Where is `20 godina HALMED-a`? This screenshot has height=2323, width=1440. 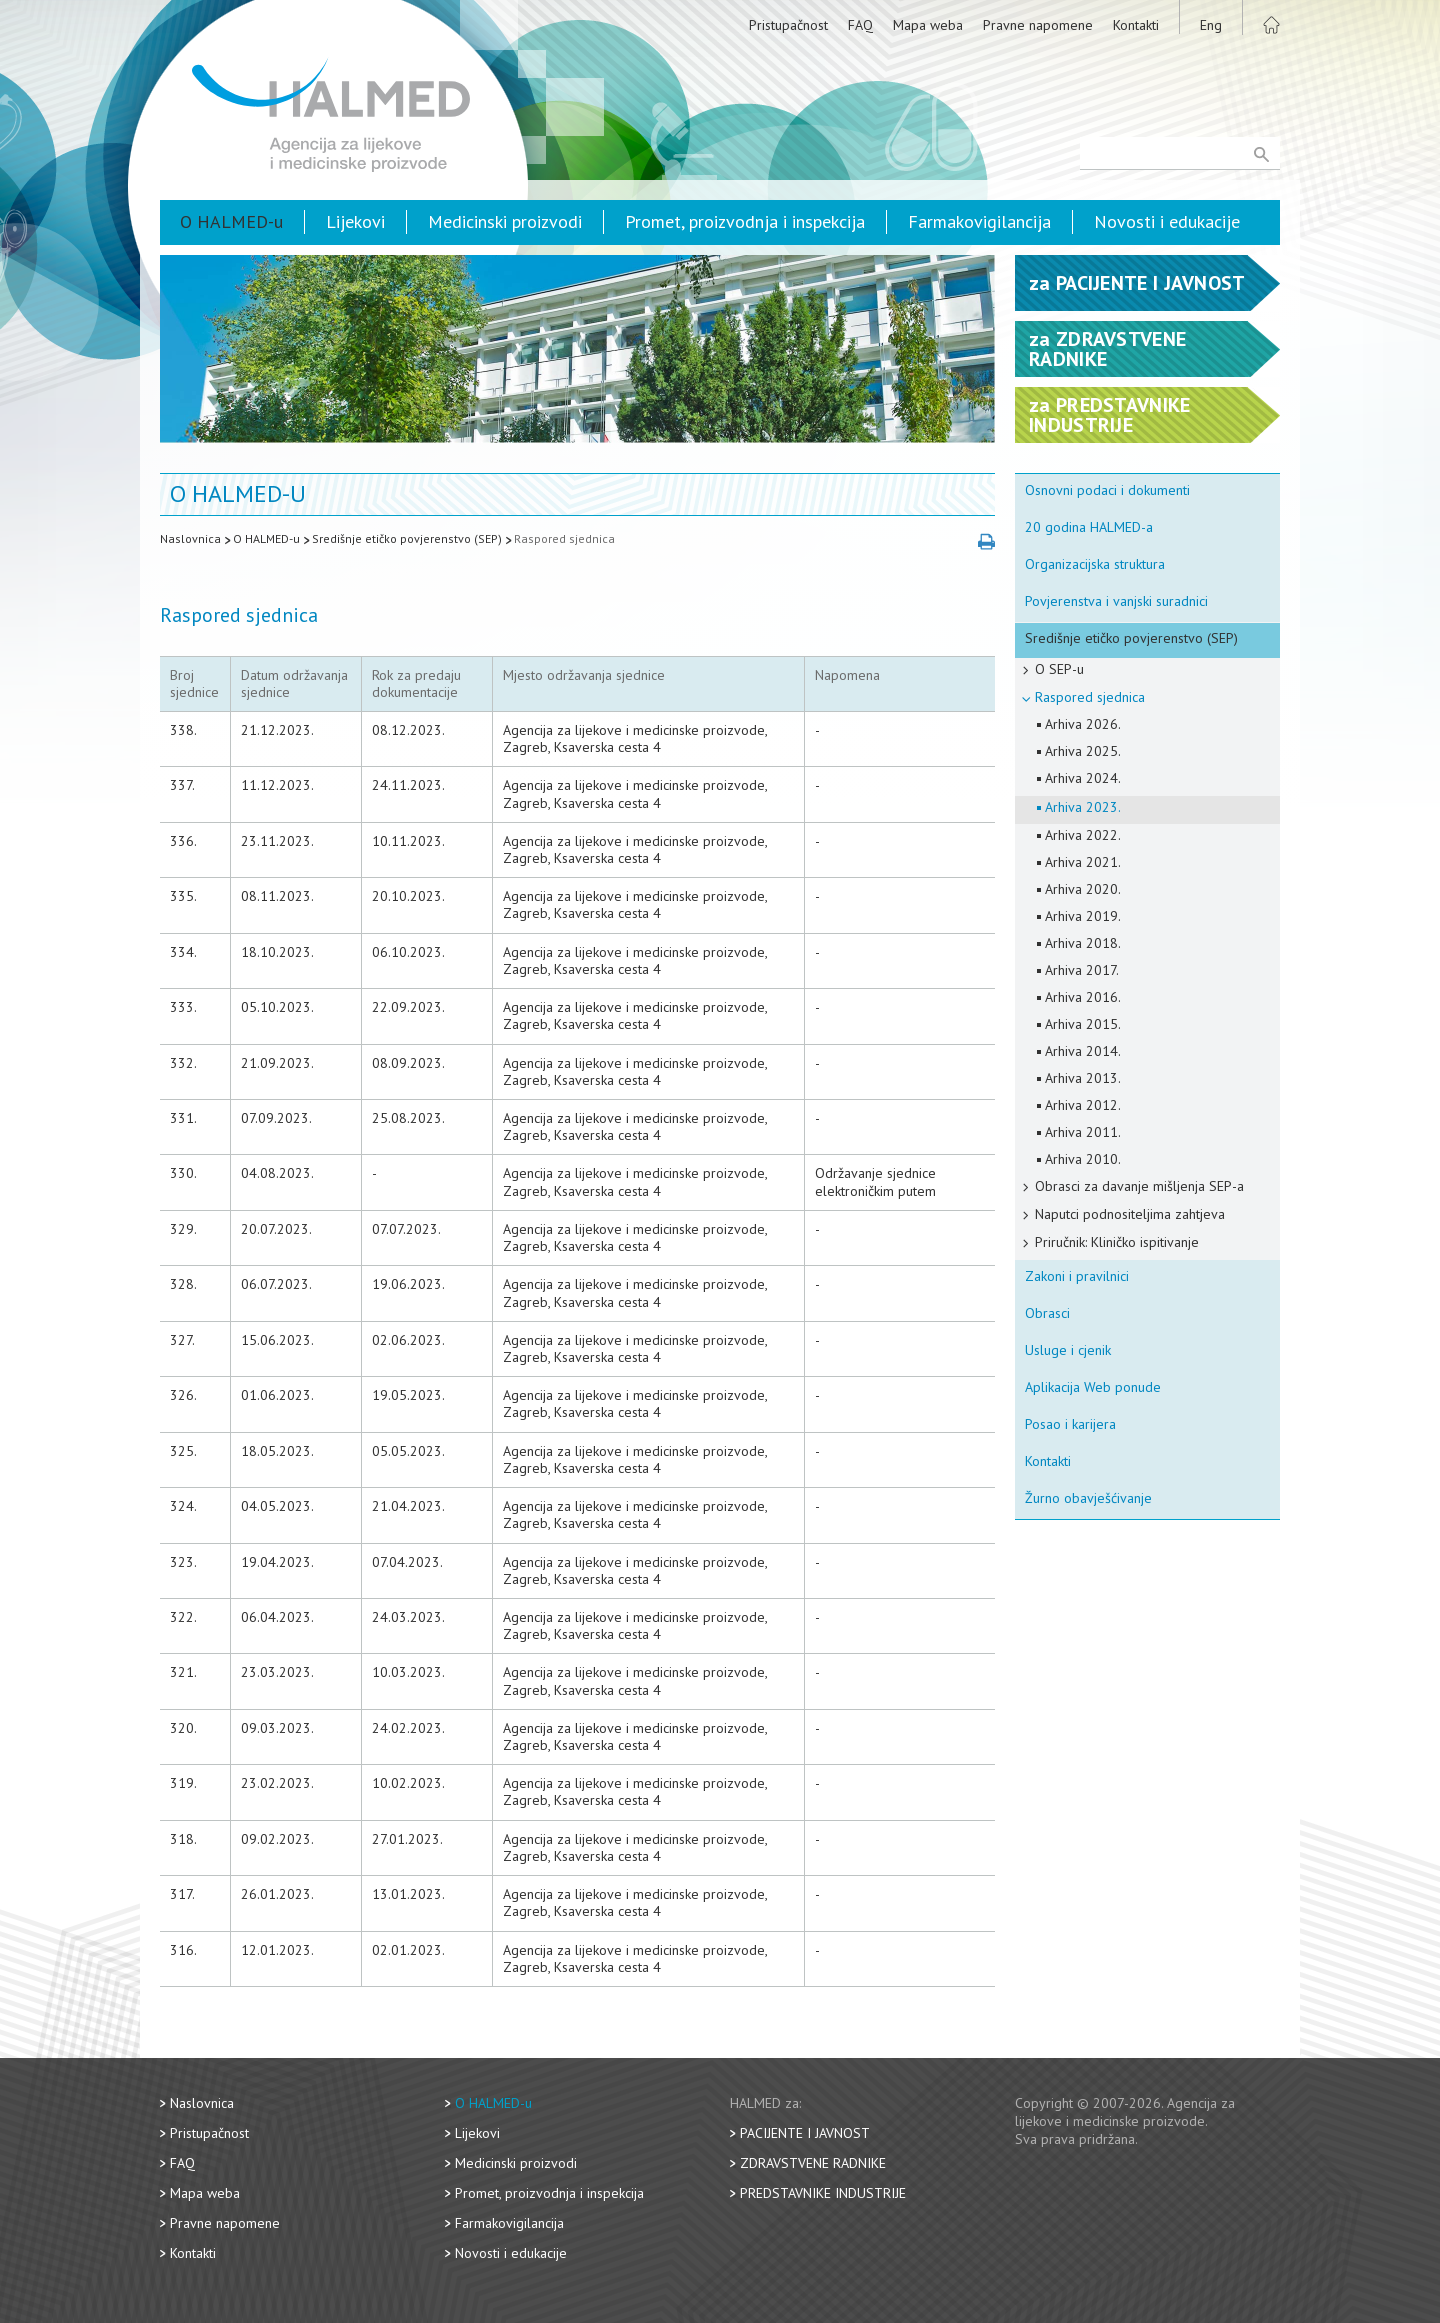
20 godina HALMED-a is located at coordinates (1089, 527).